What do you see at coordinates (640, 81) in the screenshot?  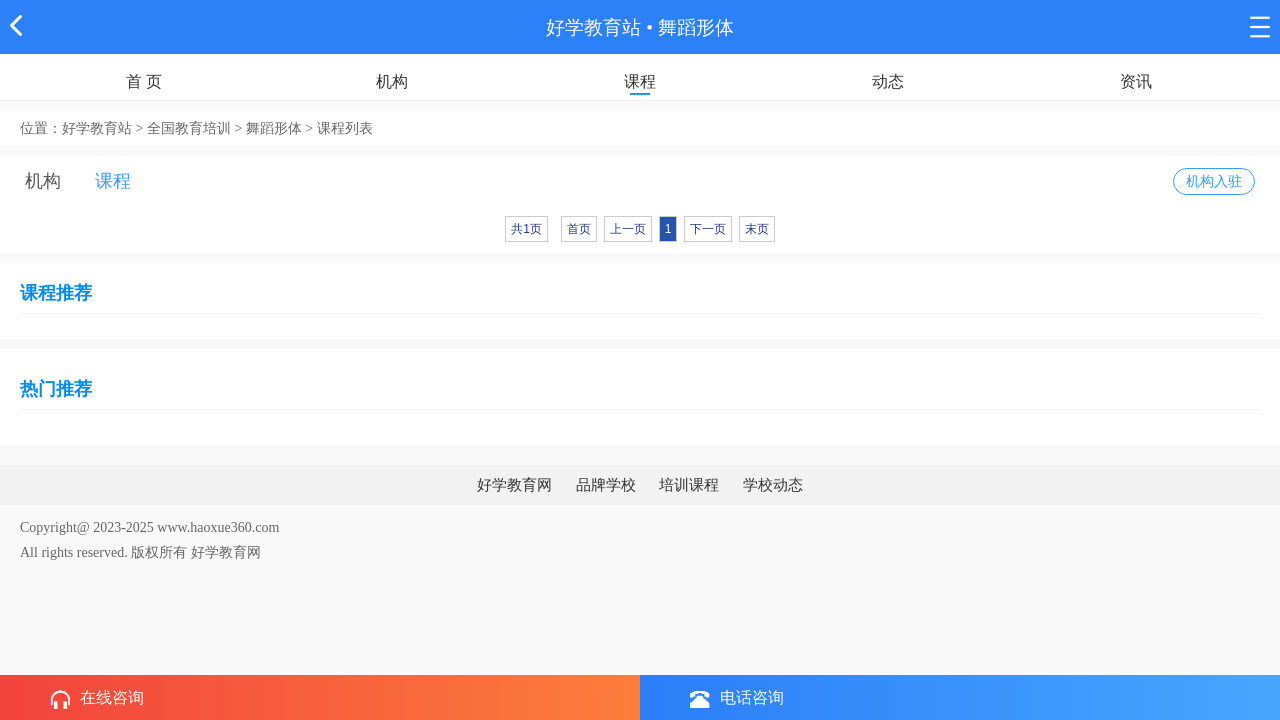 I see `课程` at bounding box center [640, 81].